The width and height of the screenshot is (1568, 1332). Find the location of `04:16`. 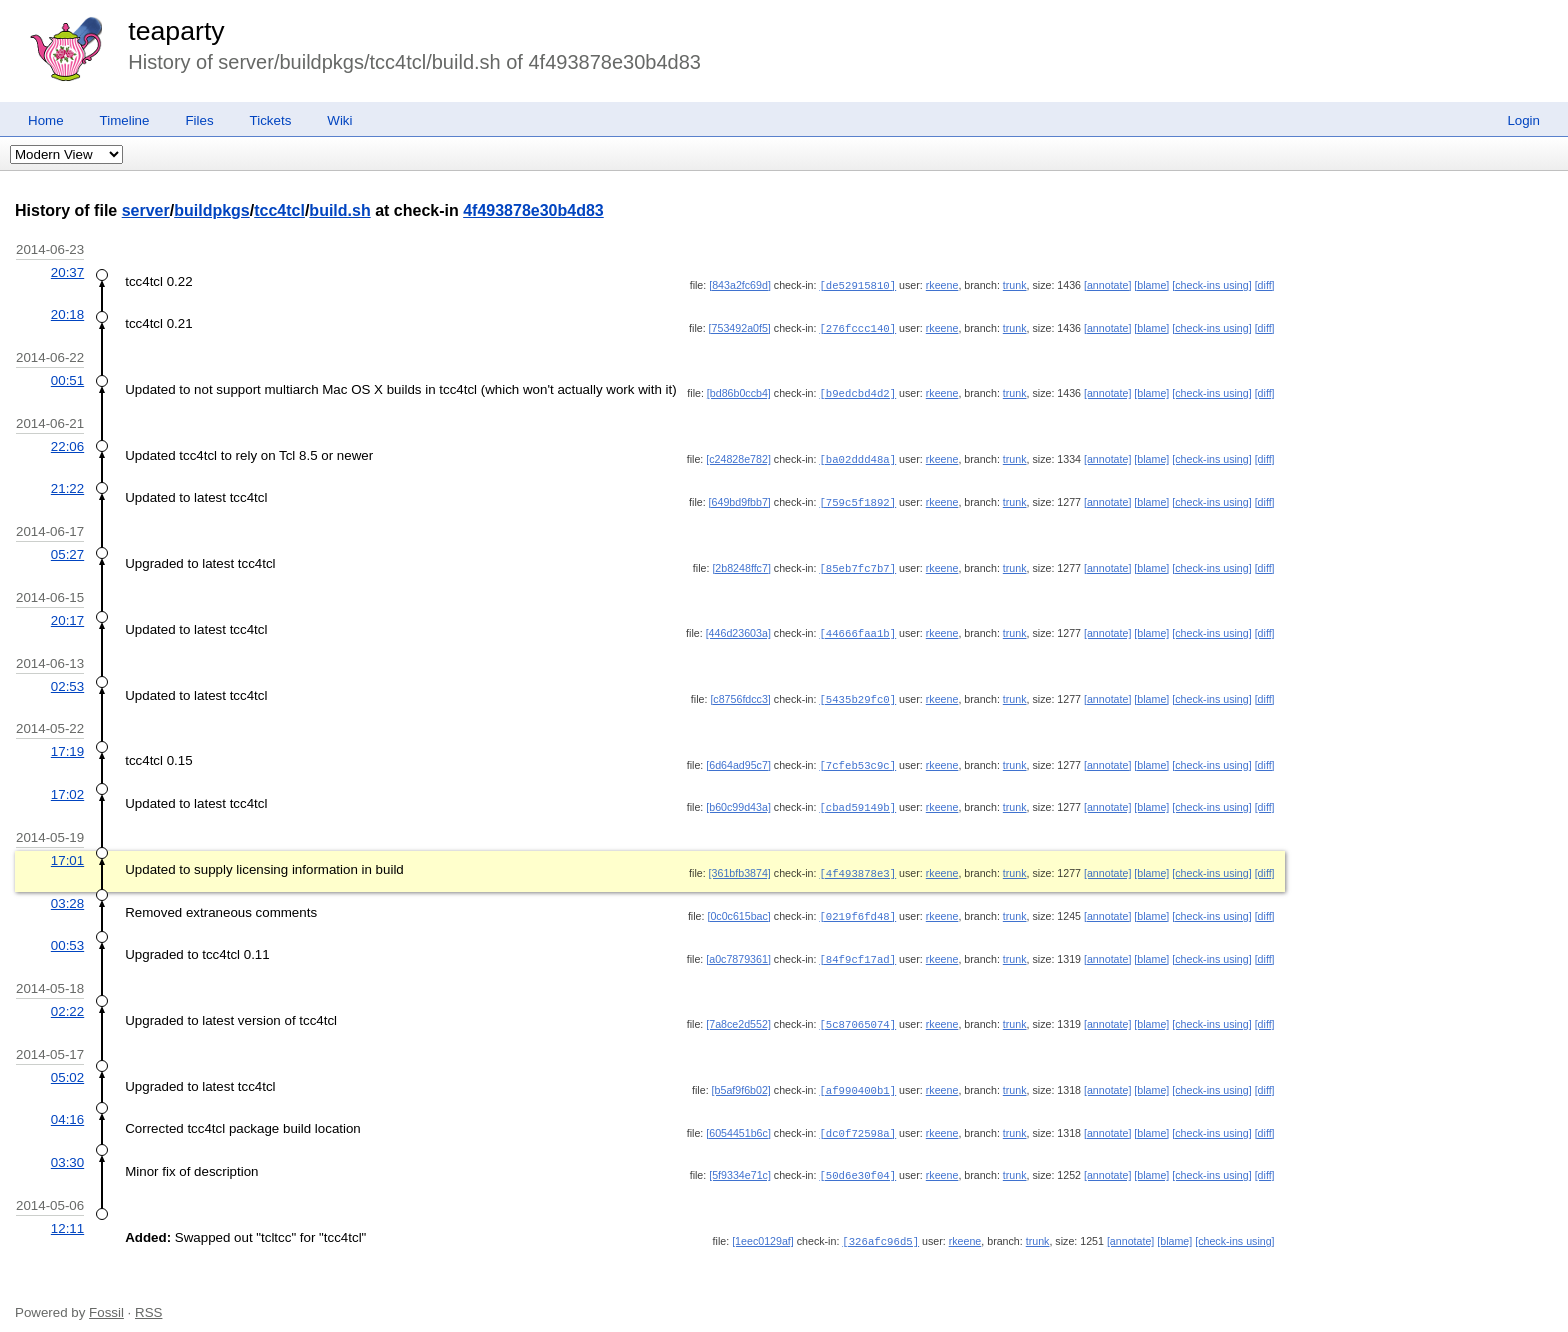

04:16 is located at coordinates (67, 1104).